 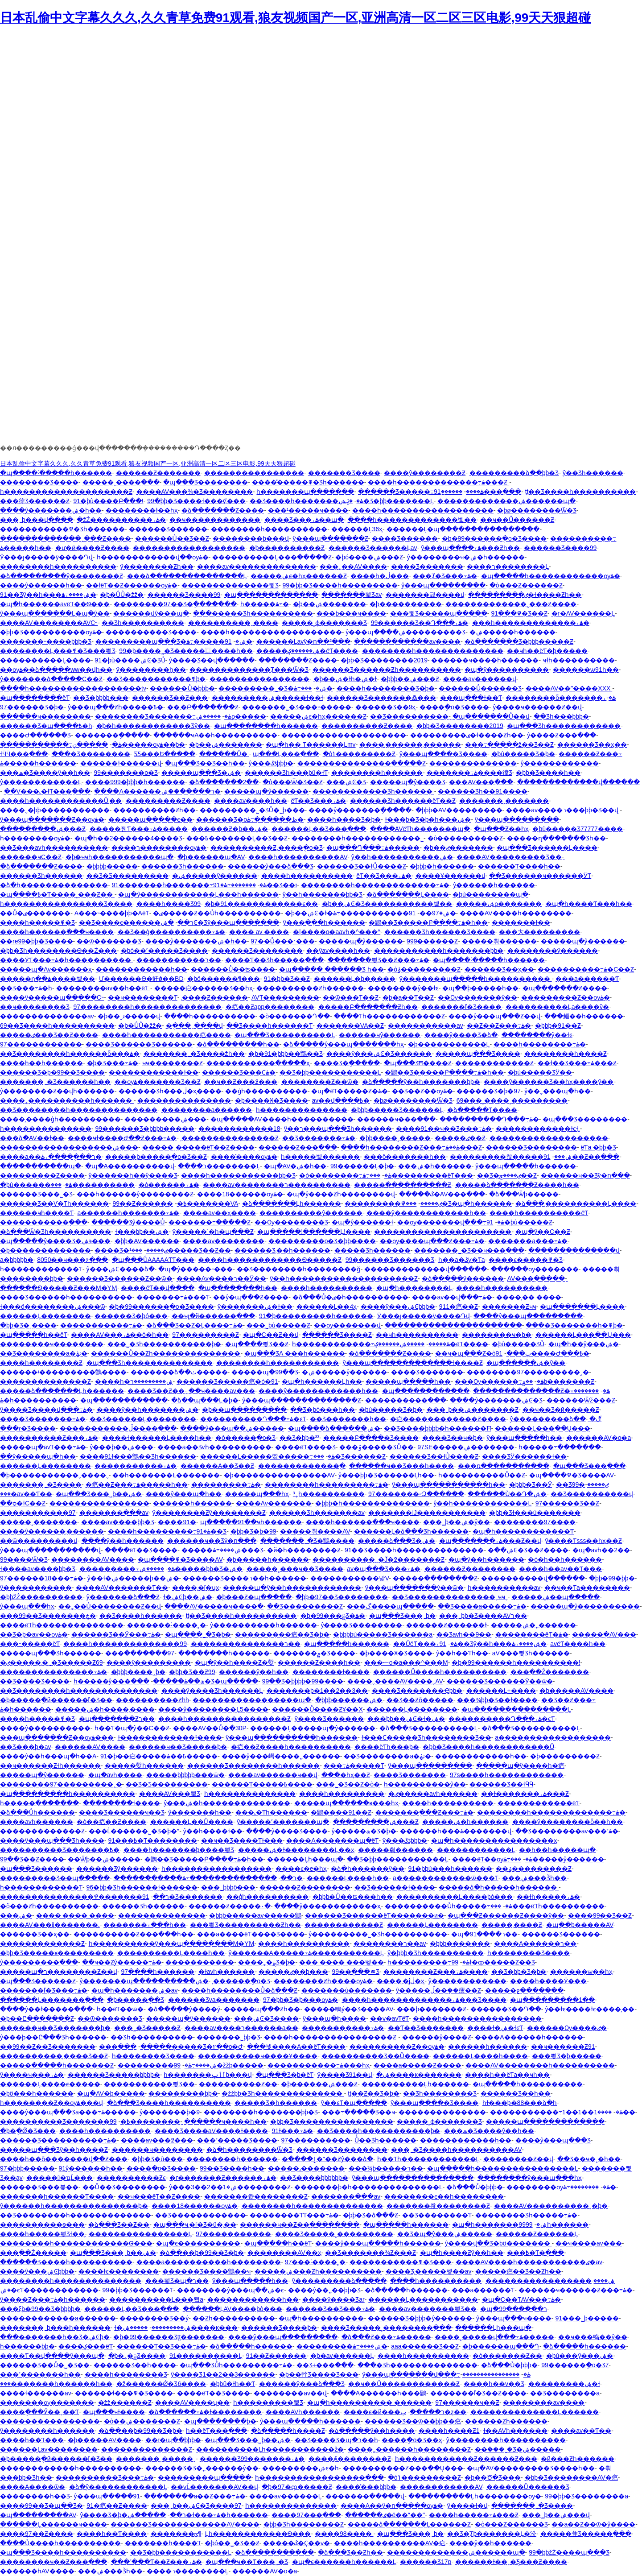 I want to click on ������Ļ��Ʒ���߲���, so click(x=319, y=828).